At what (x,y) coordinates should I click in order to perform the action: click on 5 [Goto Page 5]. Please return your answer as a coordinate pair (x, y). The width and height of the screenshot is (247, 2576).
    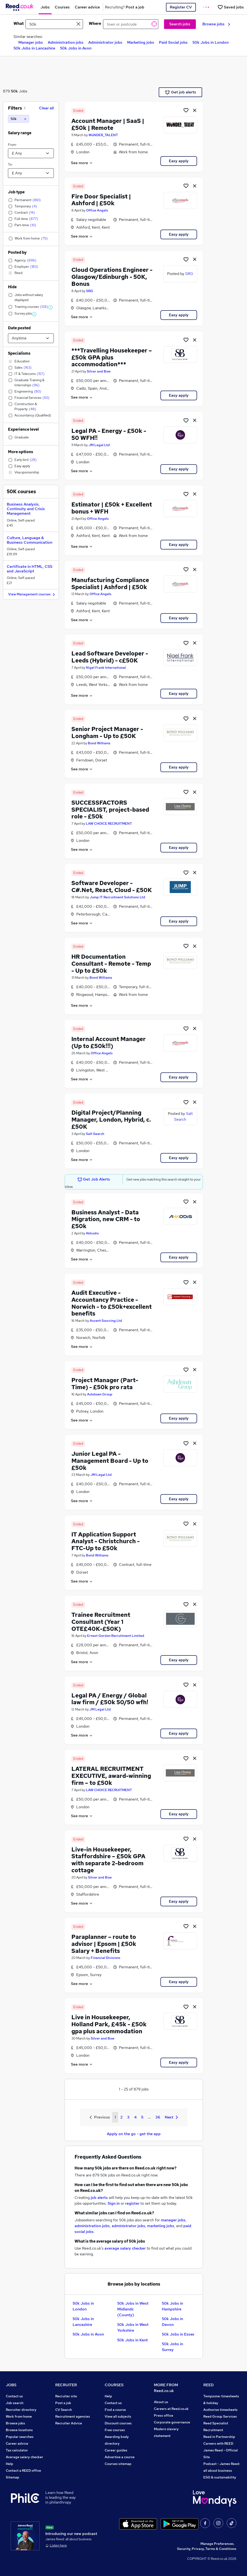
    Looking at the image, I should click on (142, 2117).